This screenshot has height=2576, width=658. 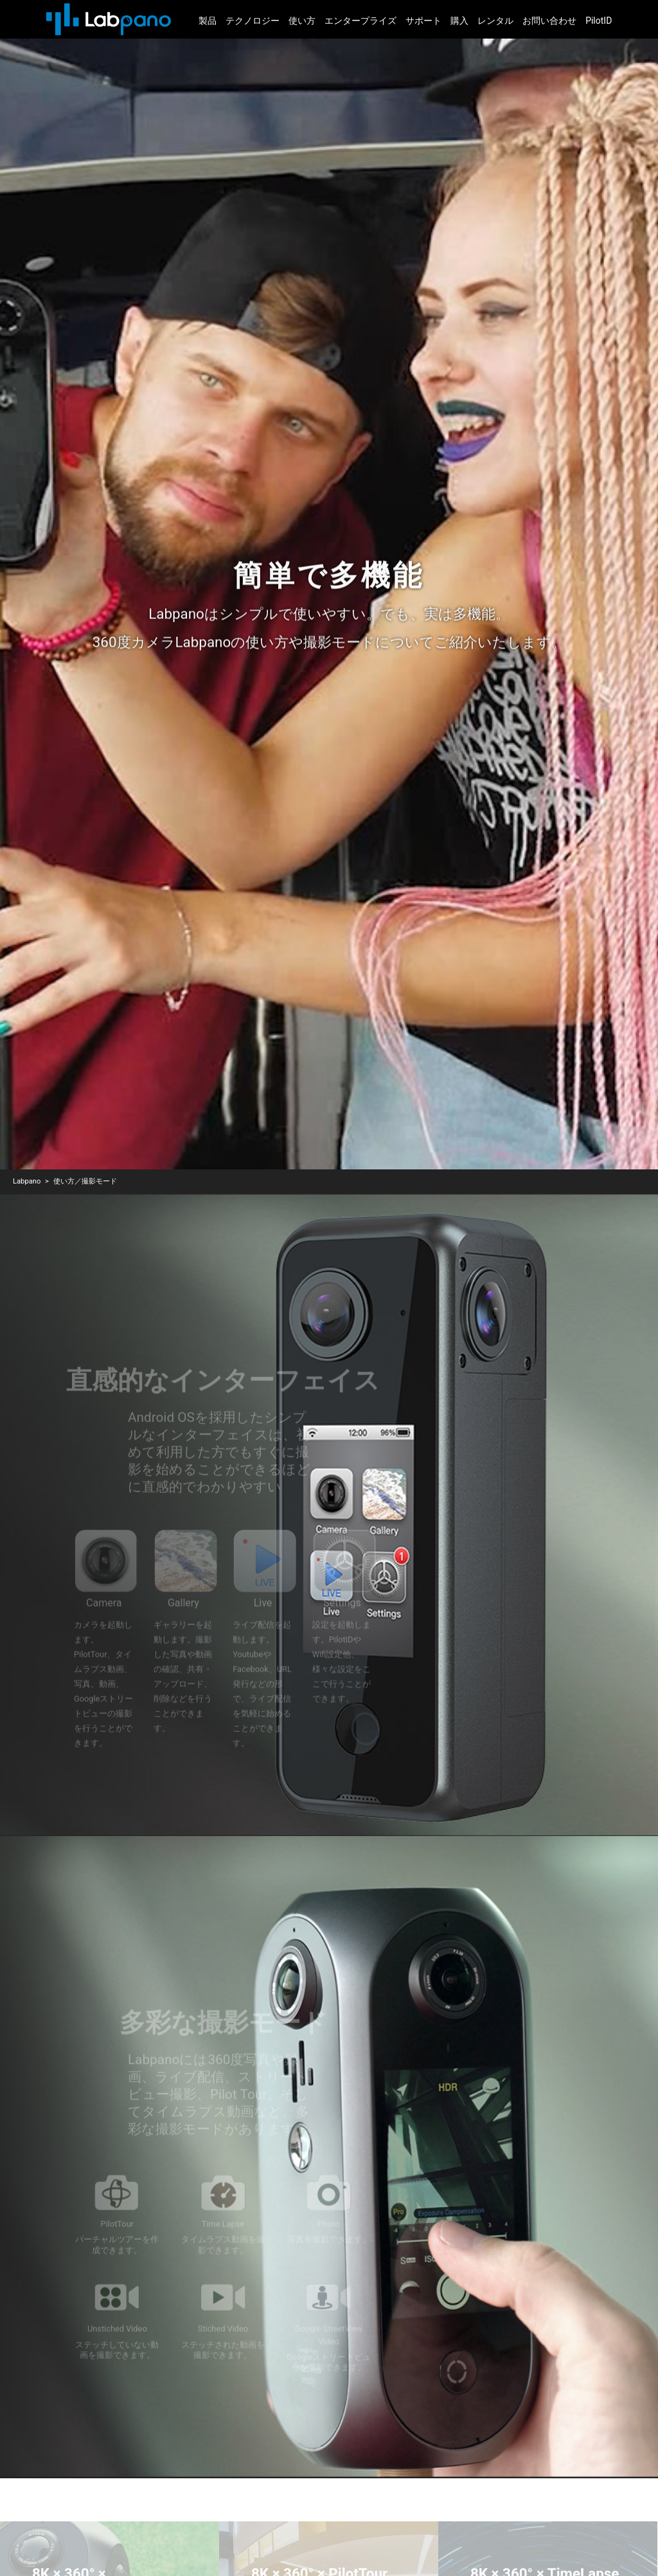 I want to click on レンタル, so click(x=495, y=20).